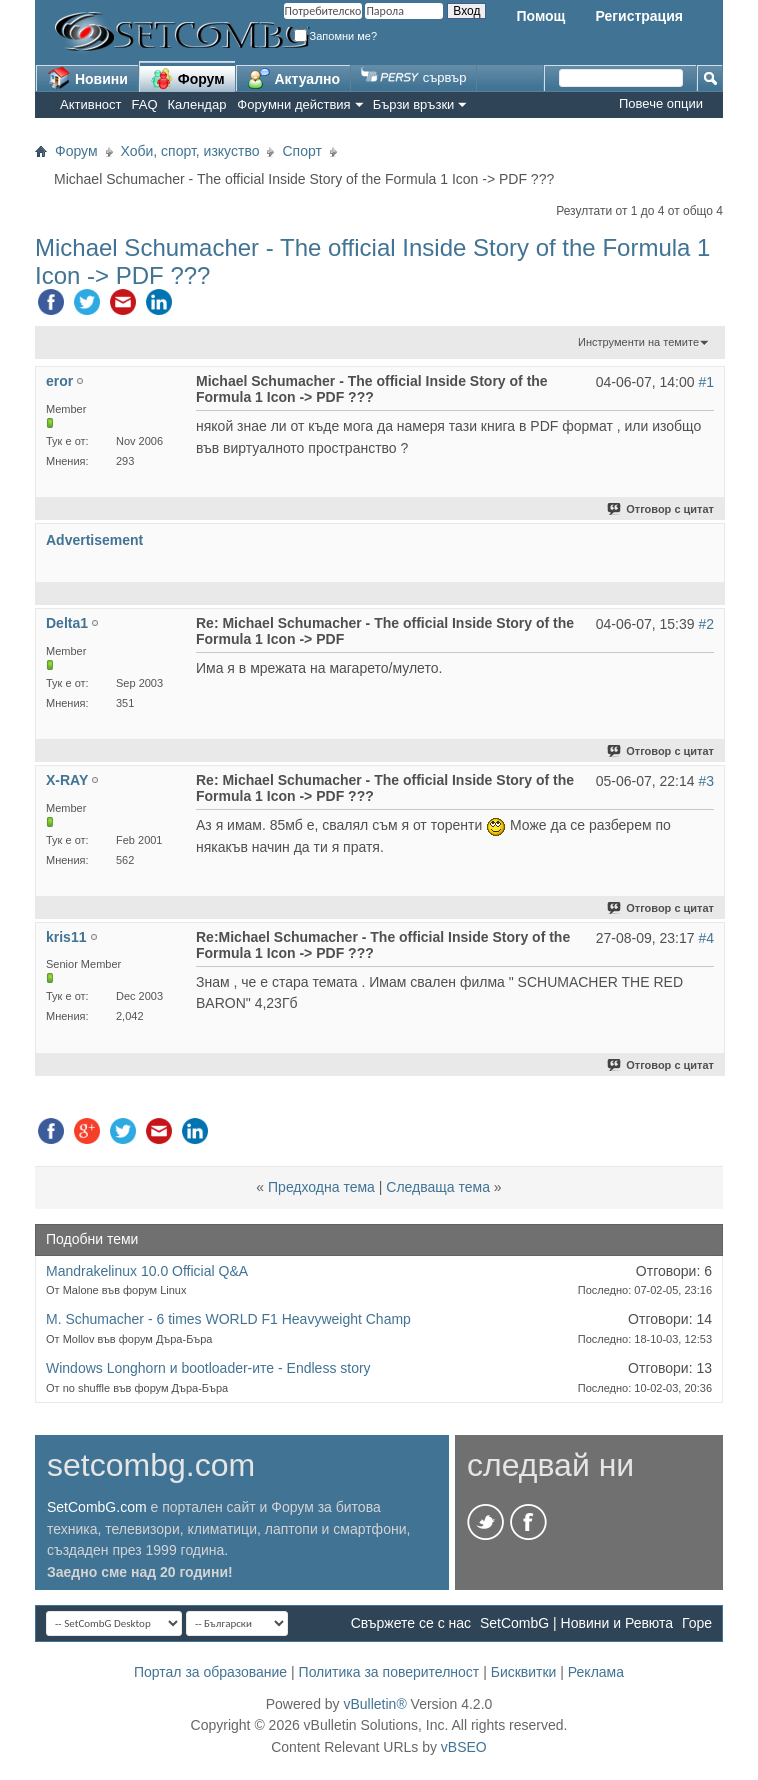 This screenshot has width=758, height=1780. Describe the element at coordinates (706, 382) in the screenshot. I see `#1` at that location.